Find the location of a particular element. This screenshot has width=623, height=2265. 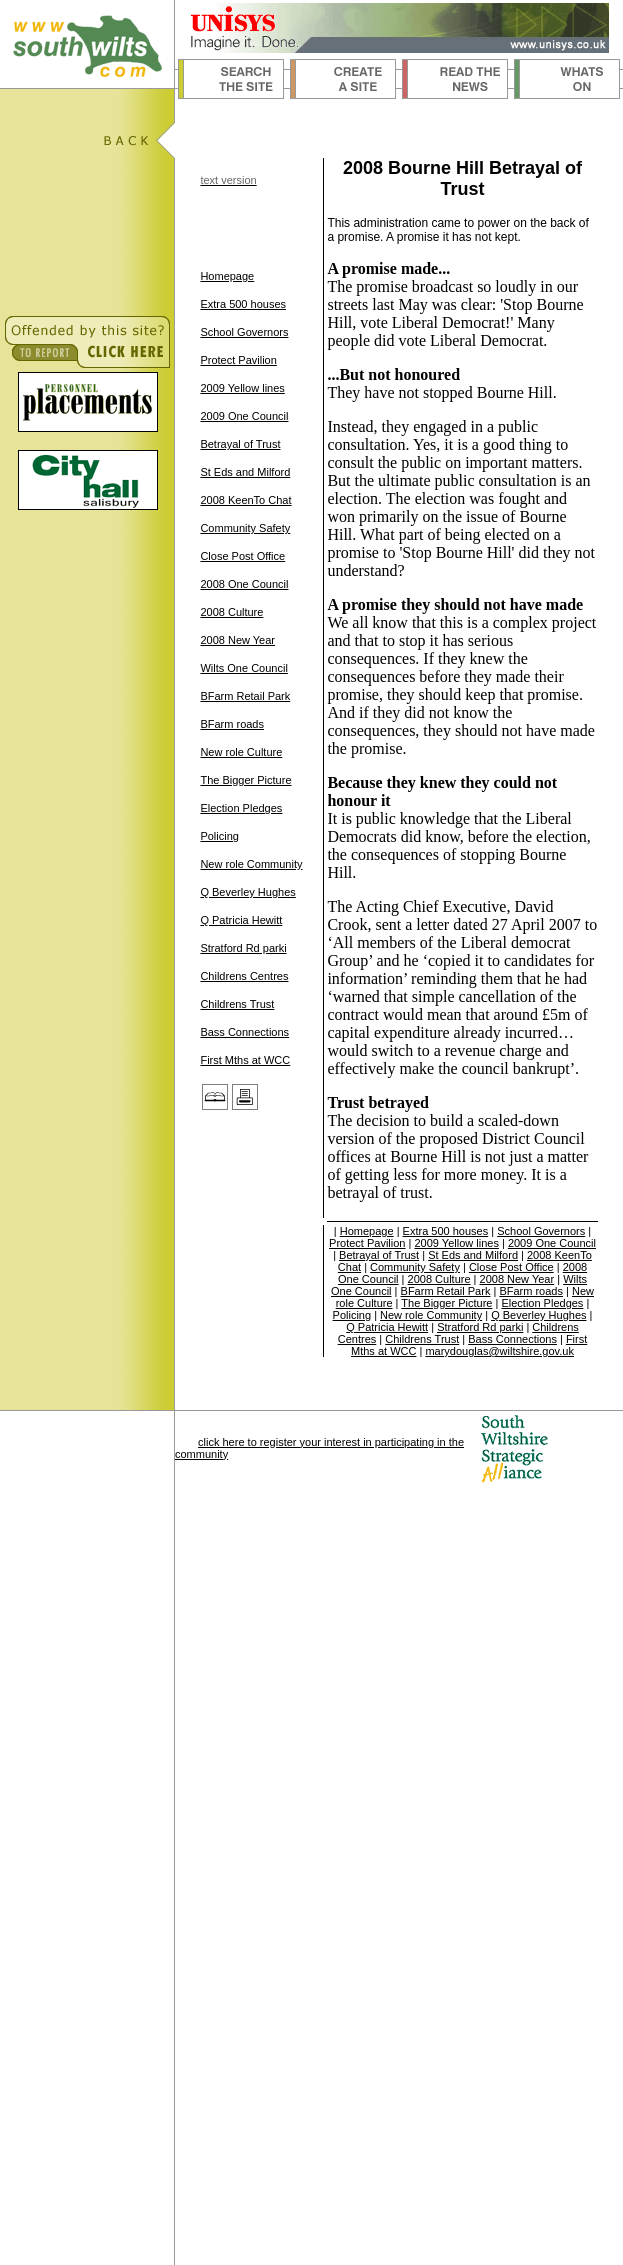

BFarm Retail Park is located at coordinates (245, 696).